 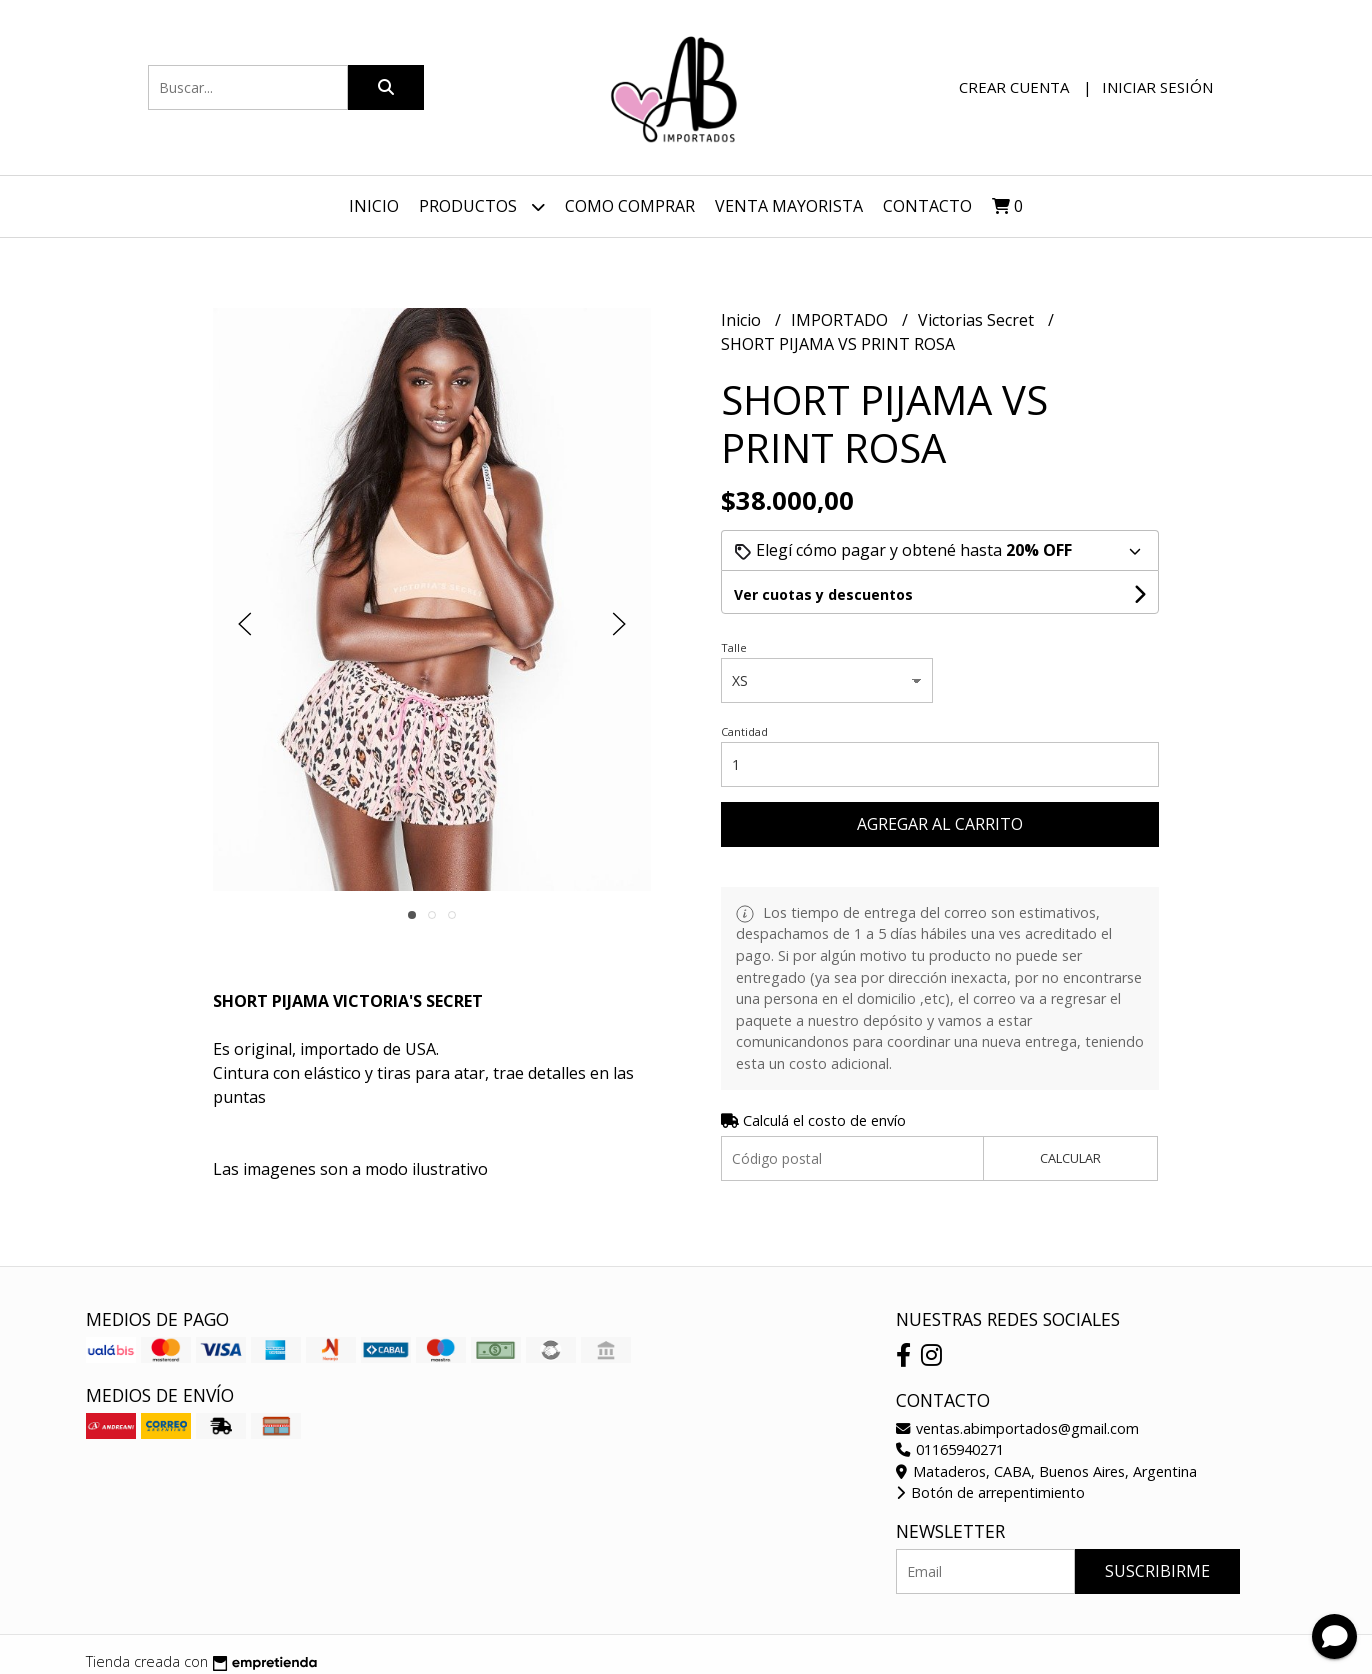 I want to click on Ver cuotas y descuentos, so click(x=823, y=594).